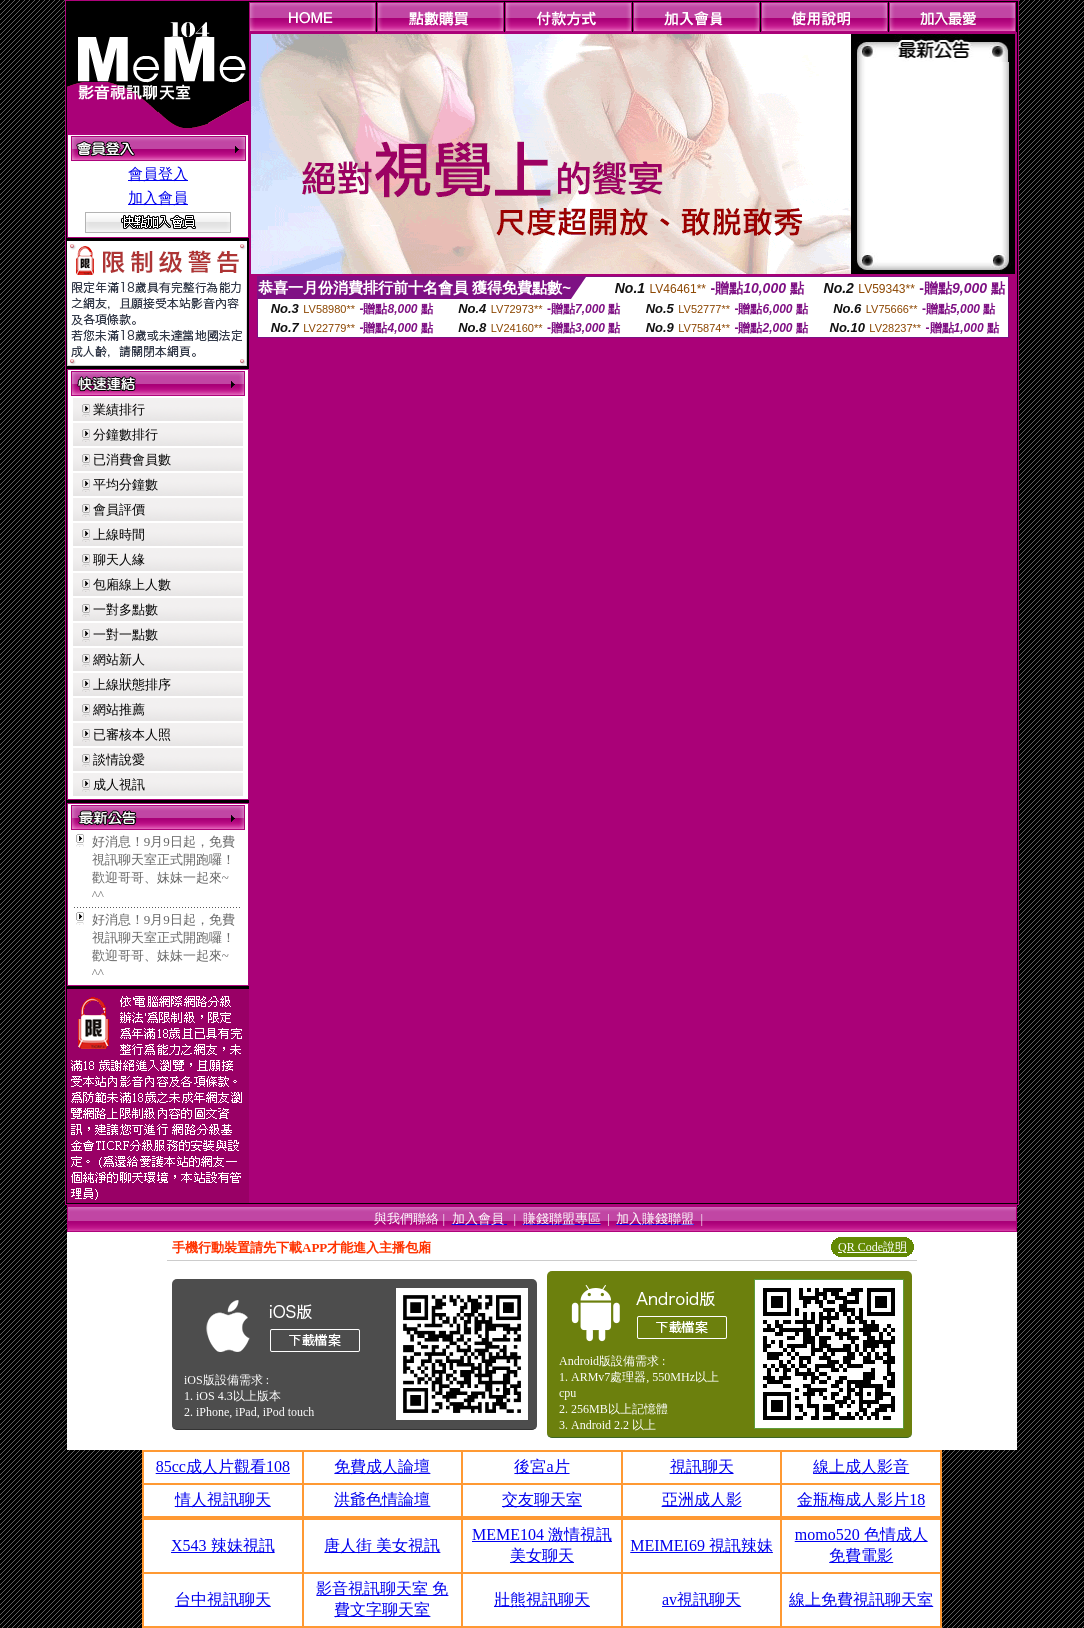  Describe the element at coordinates (132, 584) in the screenshot. I see `包廂線上人數` at that location.